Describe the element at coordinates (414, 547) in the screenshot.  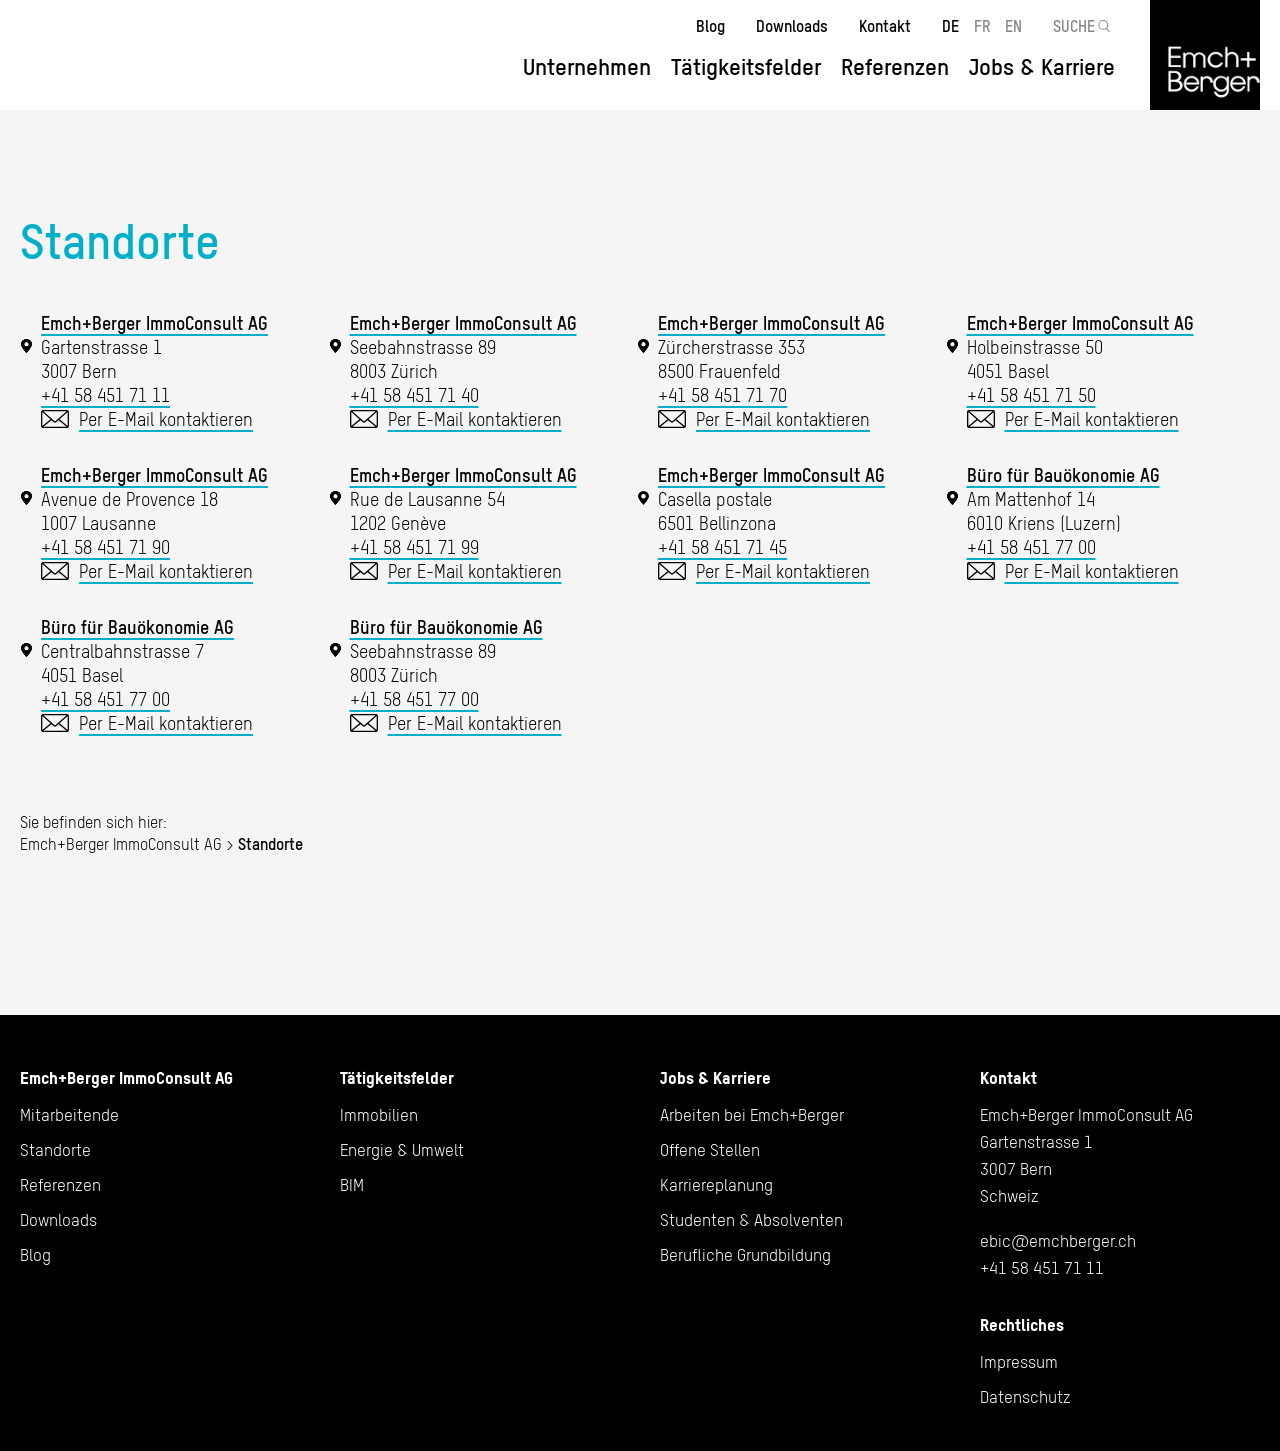
I see `+41 58 451 71 99` at that location.